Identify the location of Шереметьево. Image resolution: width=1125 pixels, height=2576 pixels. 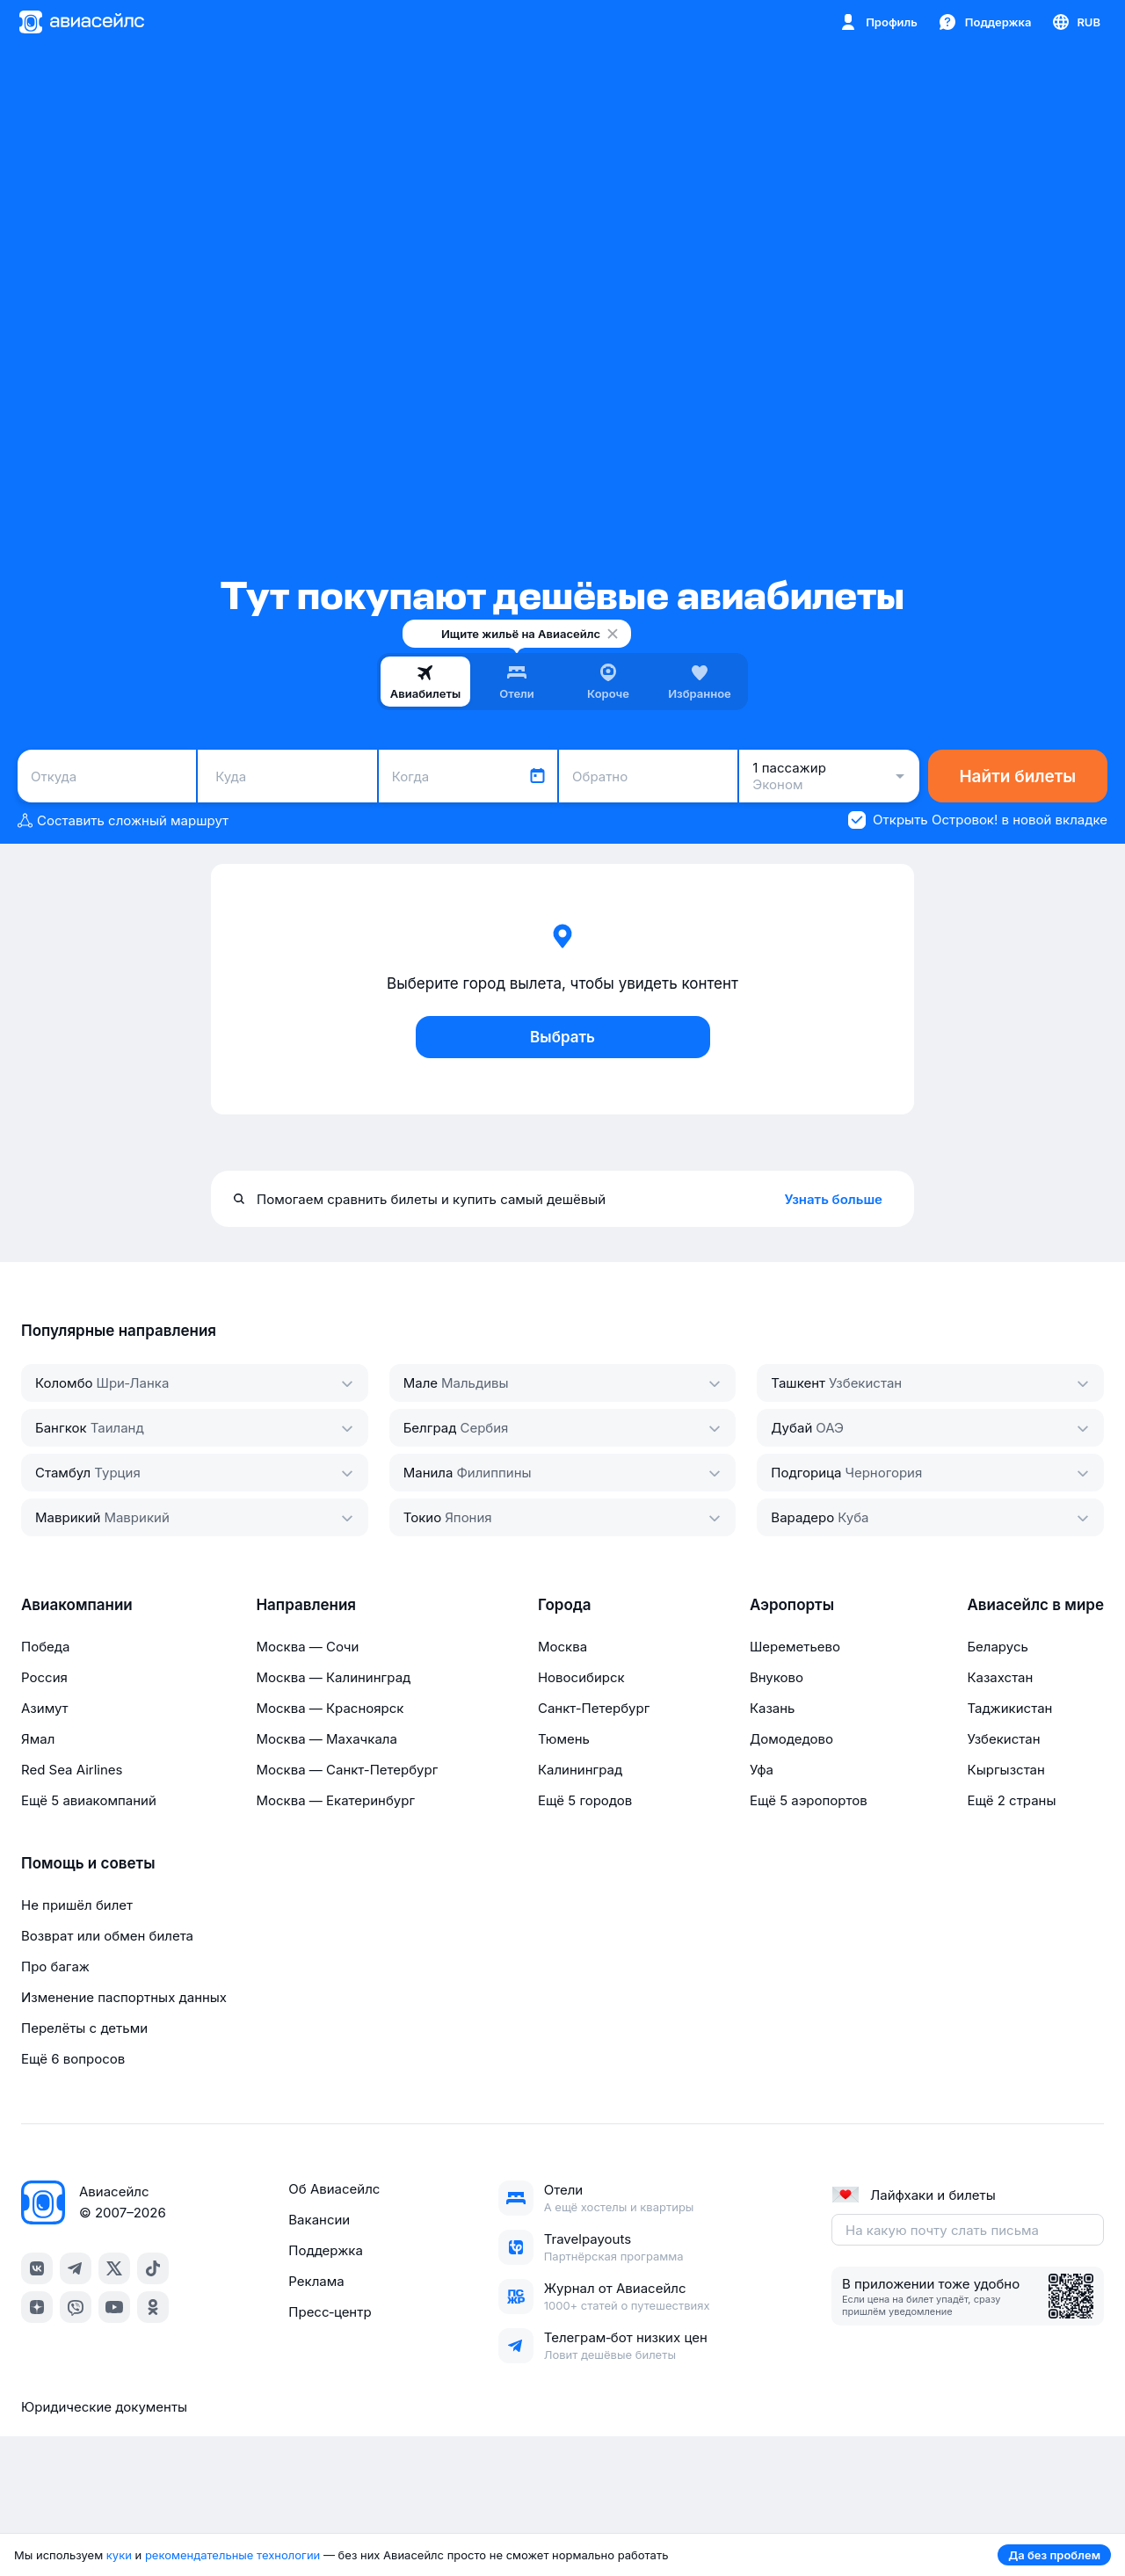
(795, 1646).